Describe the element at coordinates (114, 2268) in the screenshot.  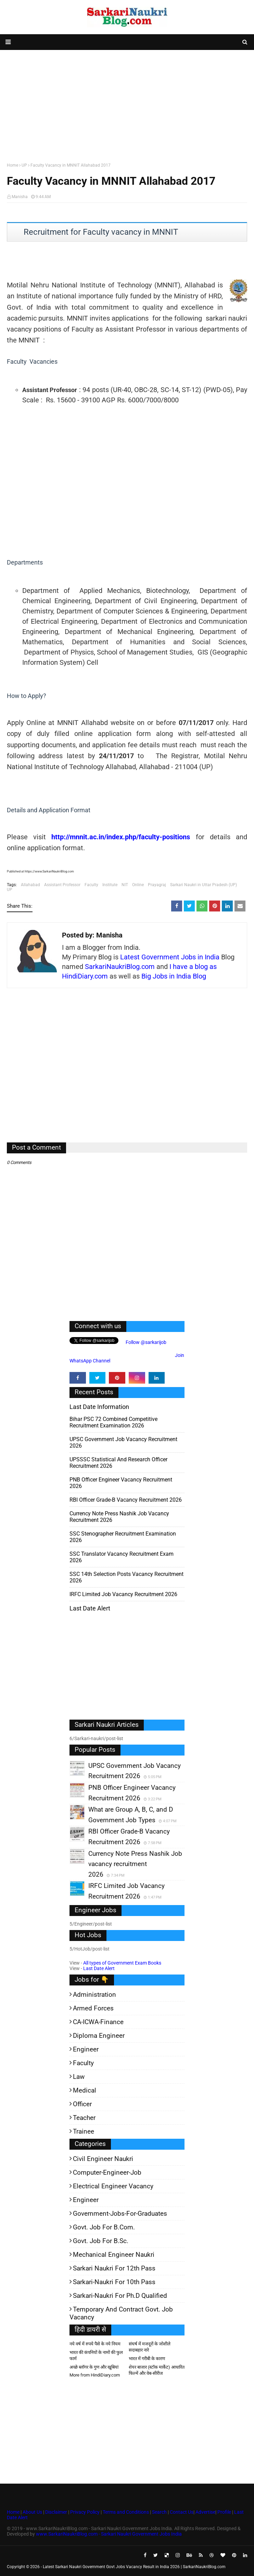
I see `Sarkari Naukri for 12th pass` at that location.